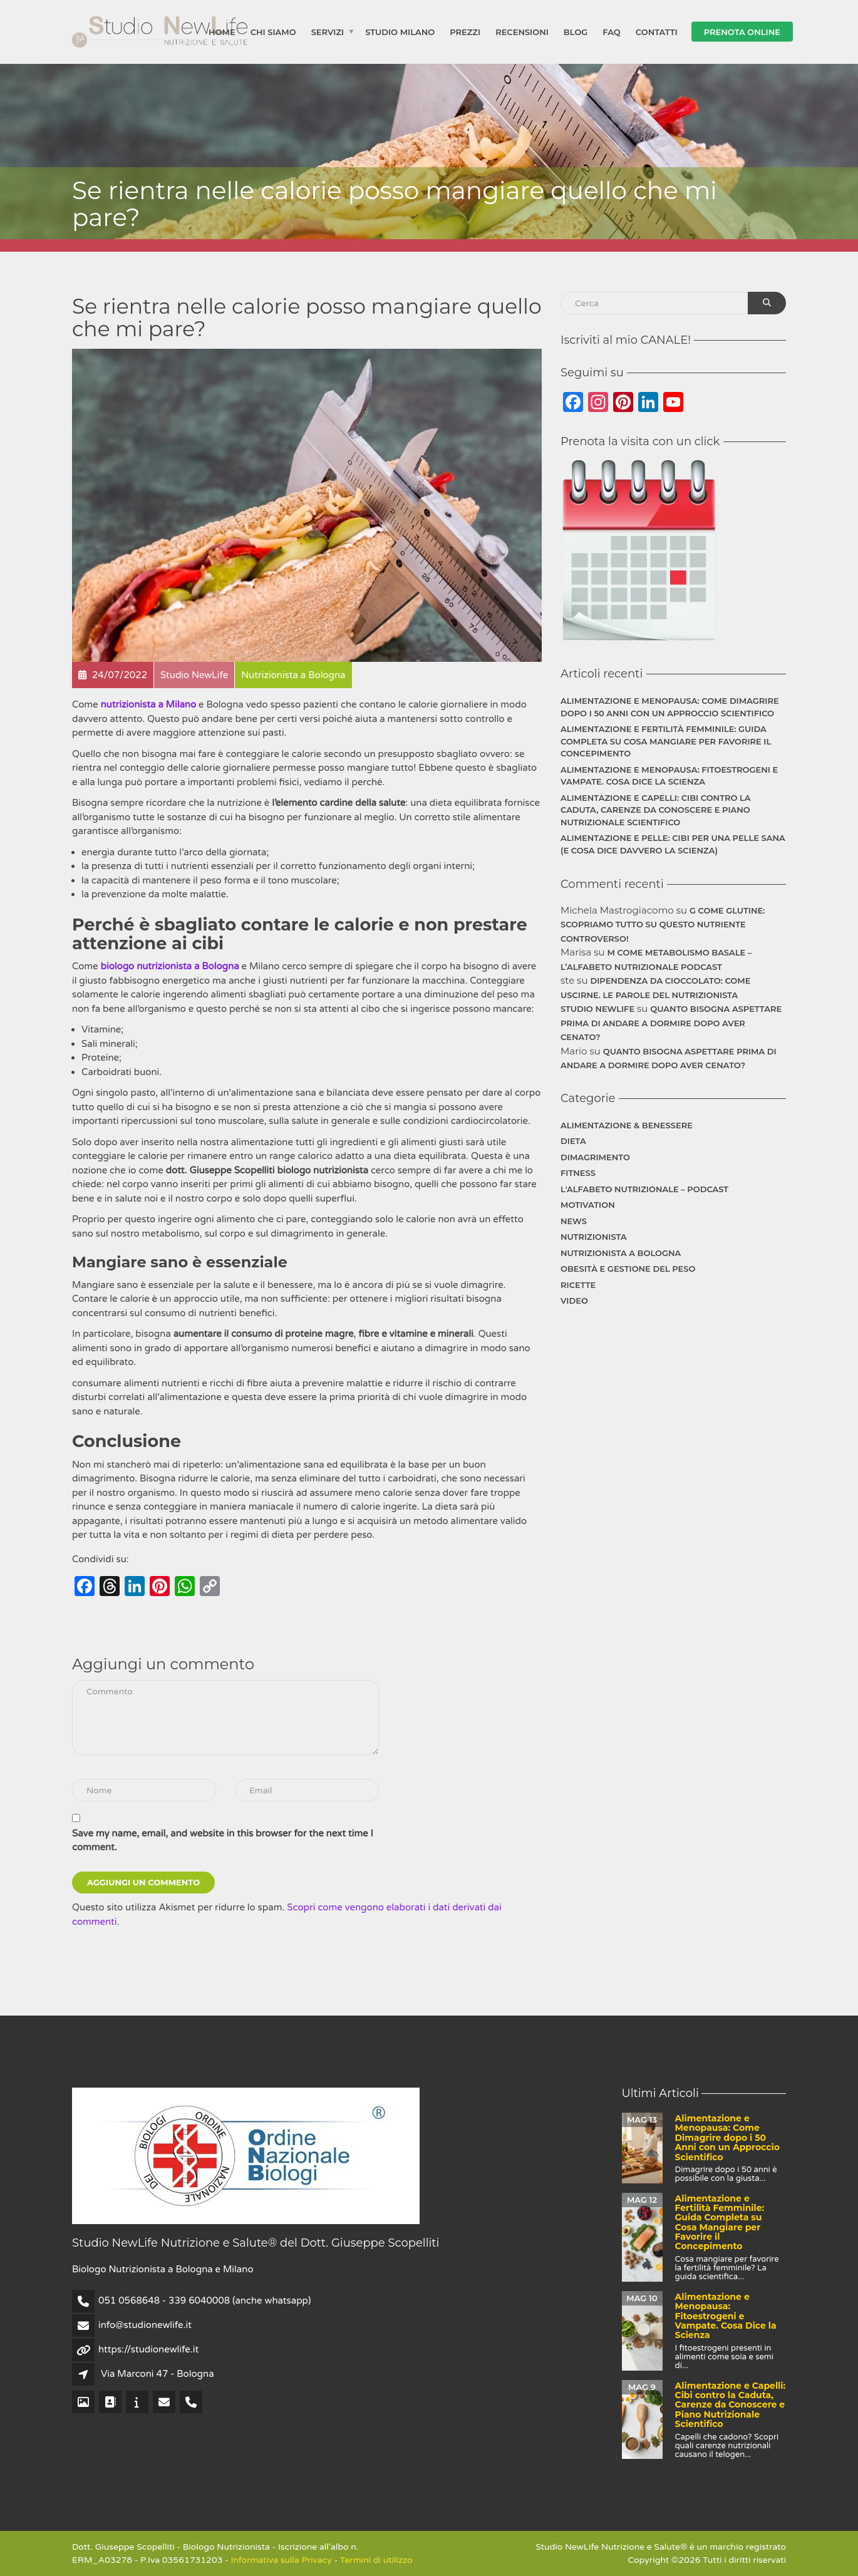 Image resolution: width=858 pixels, height=2576 pixels. I want to click on Blog, so click(576, 31).